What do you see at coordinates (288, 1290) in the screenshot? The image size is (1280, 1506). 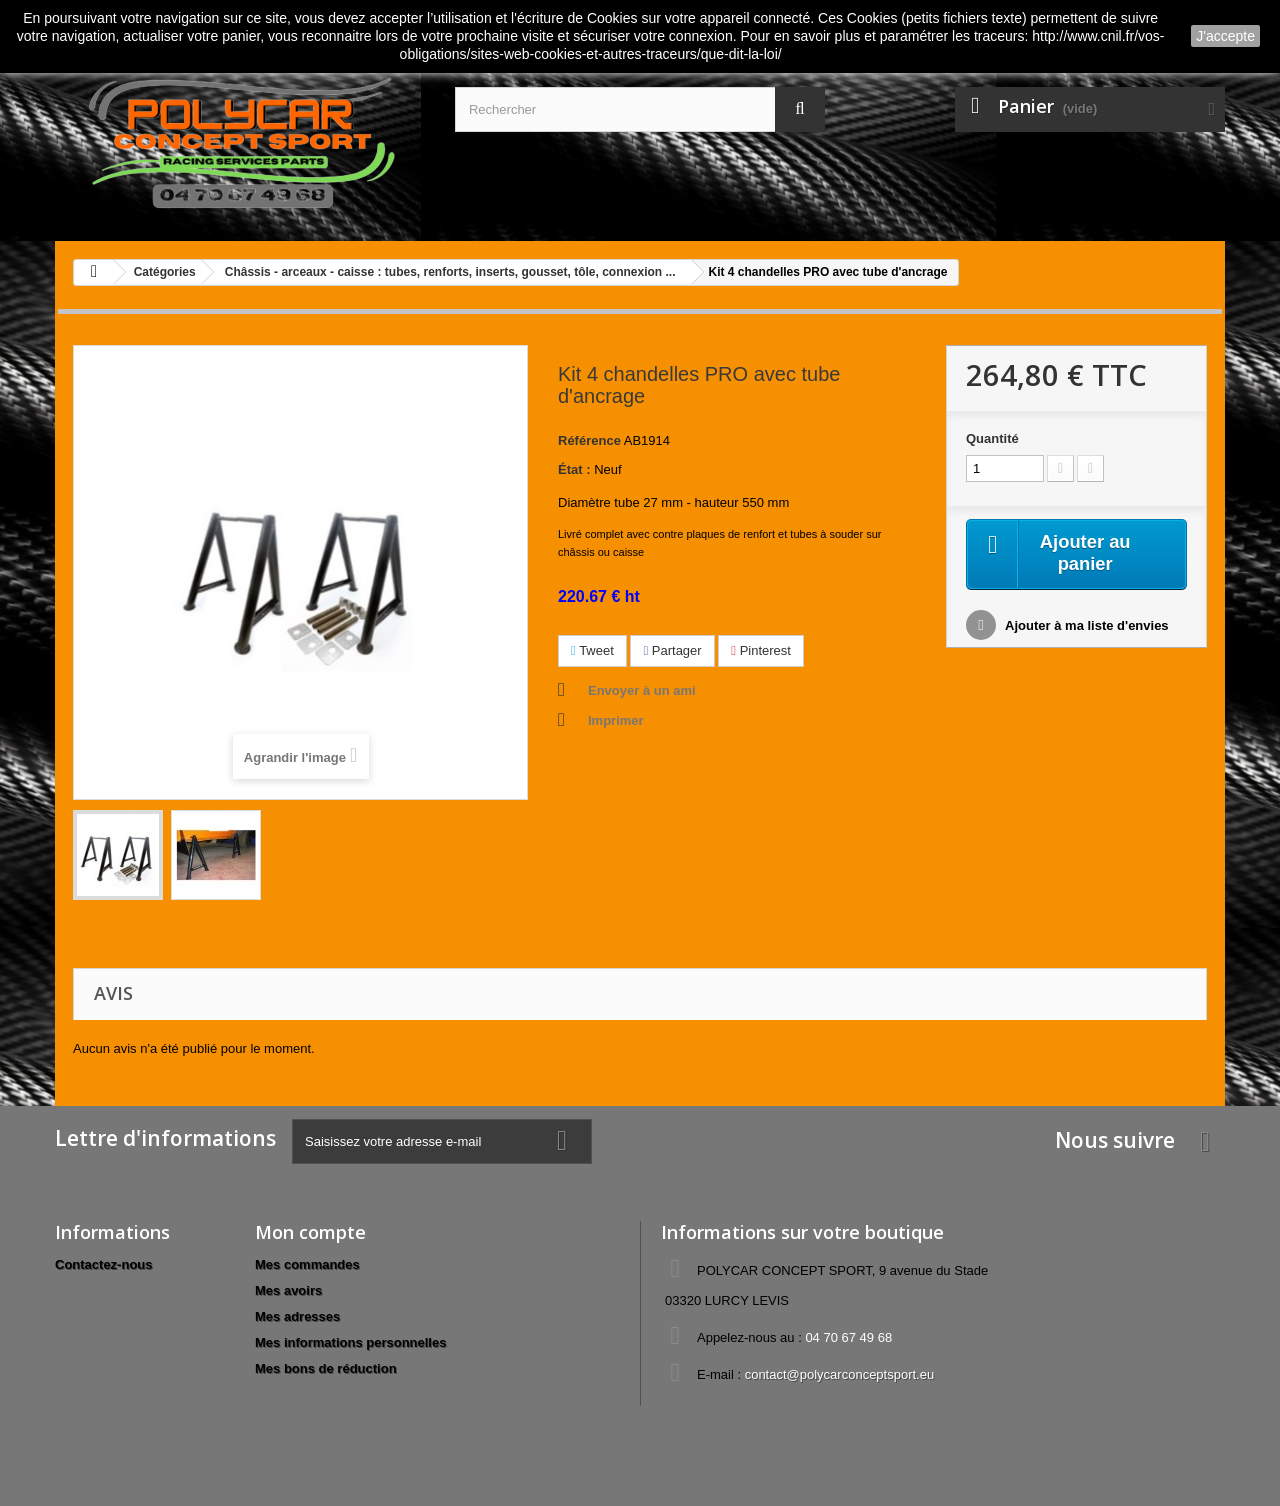 I see `Mes avoirs` at bounding box center [288, 1290].